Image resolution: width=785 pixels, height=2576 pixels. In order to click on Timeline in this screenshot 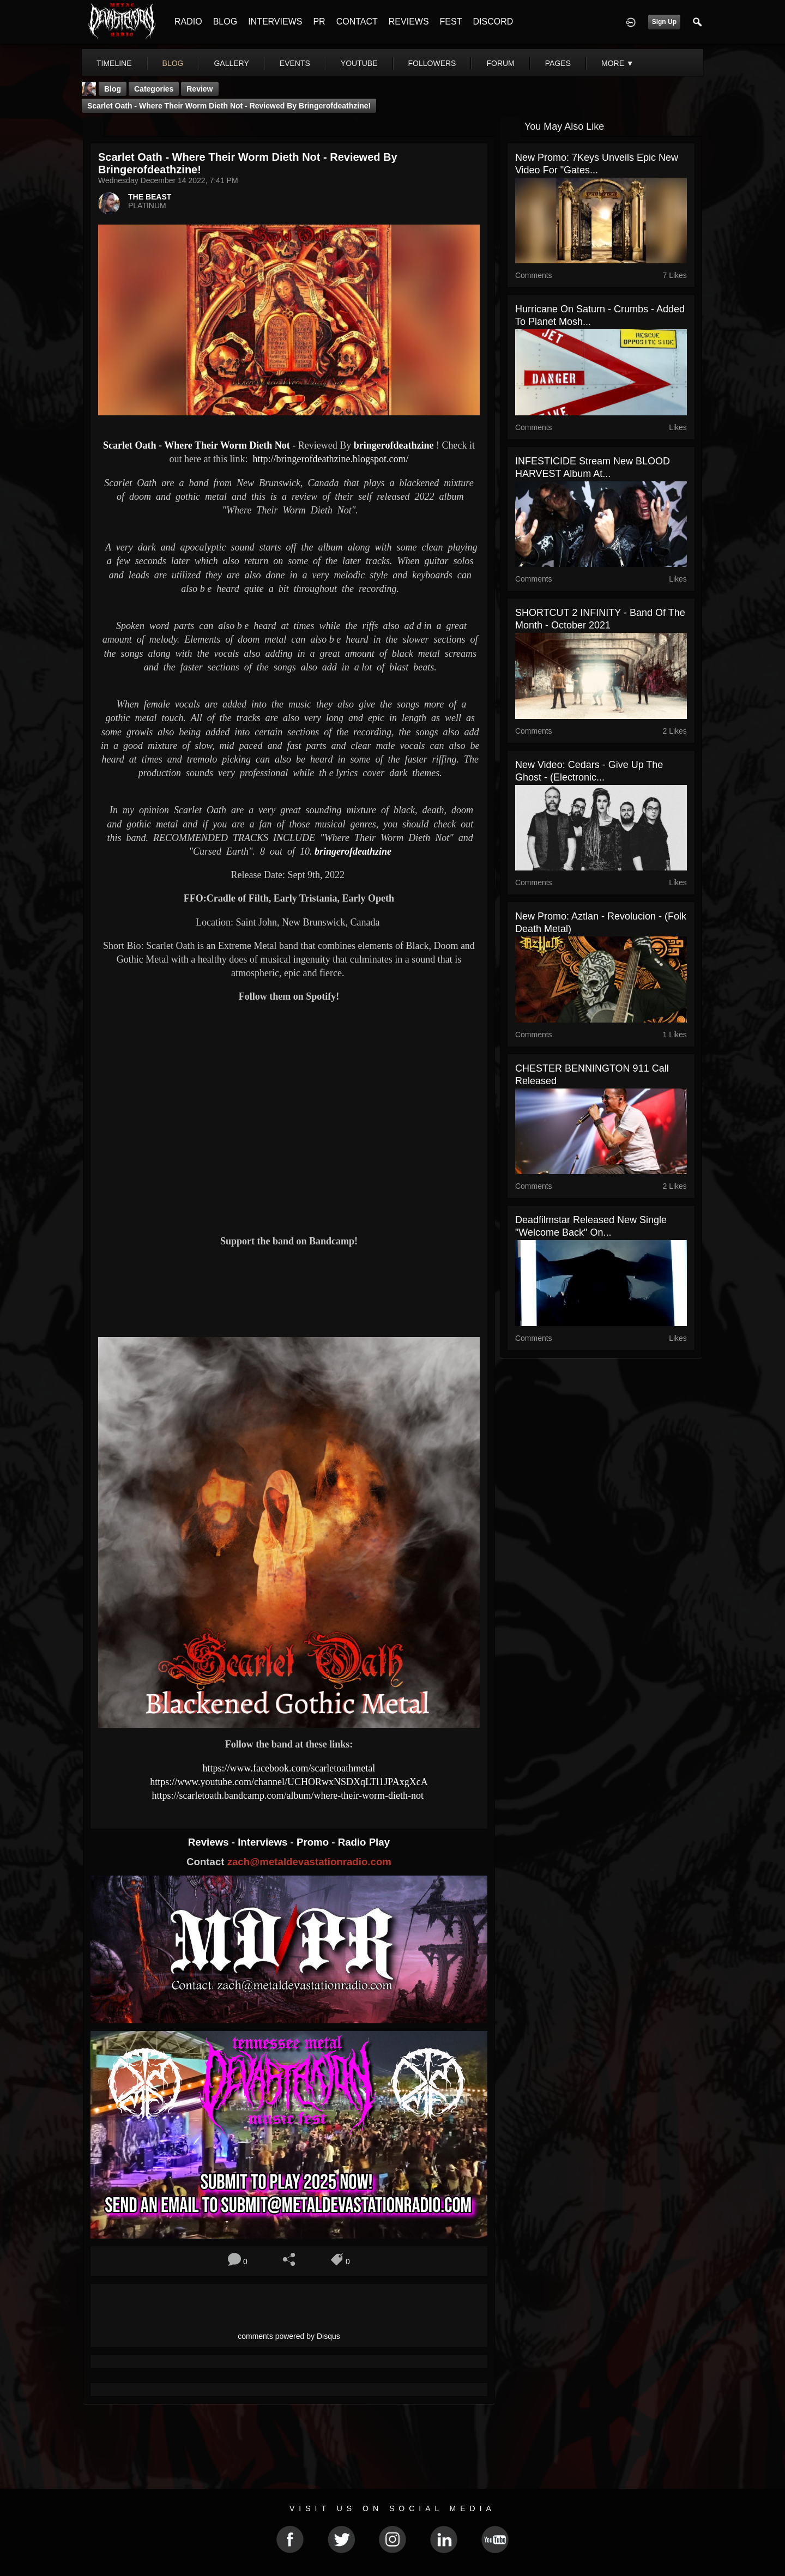, I will do `click(114, 63)`.